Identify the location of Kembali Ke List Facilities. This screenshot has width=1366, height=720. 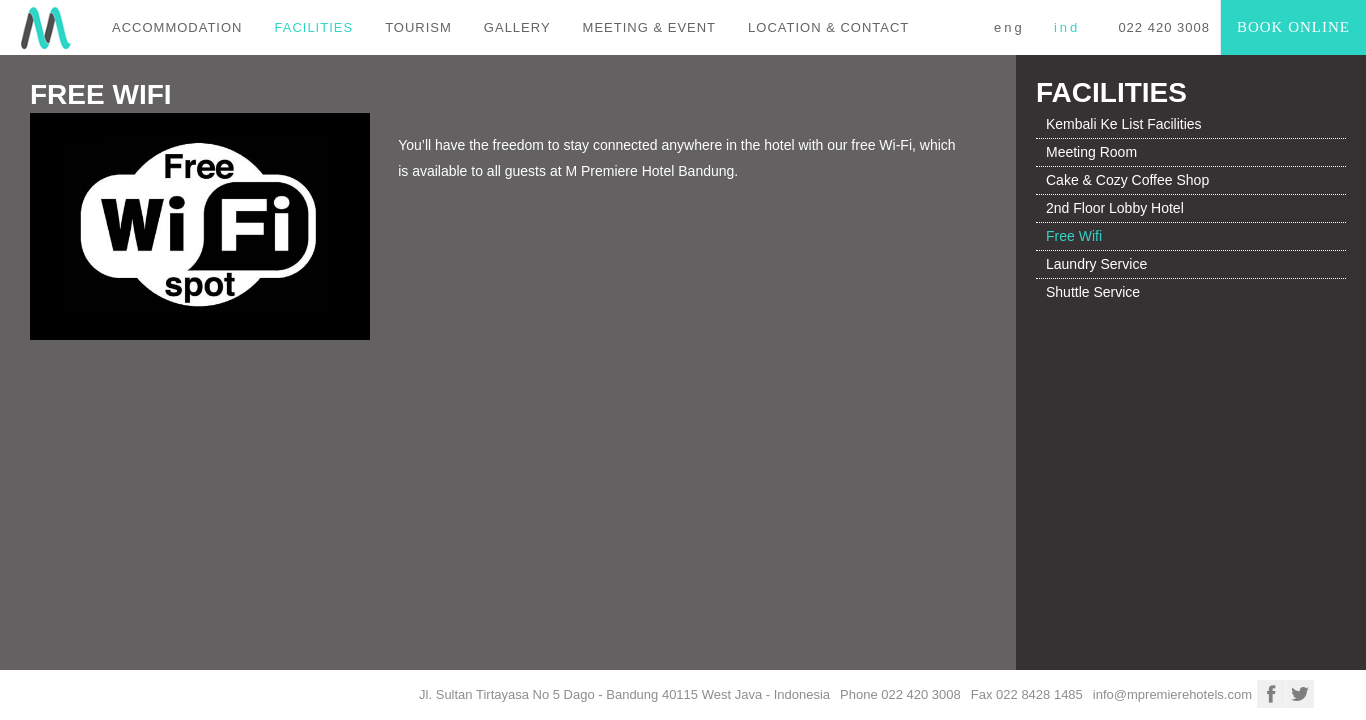
(1124, 124).